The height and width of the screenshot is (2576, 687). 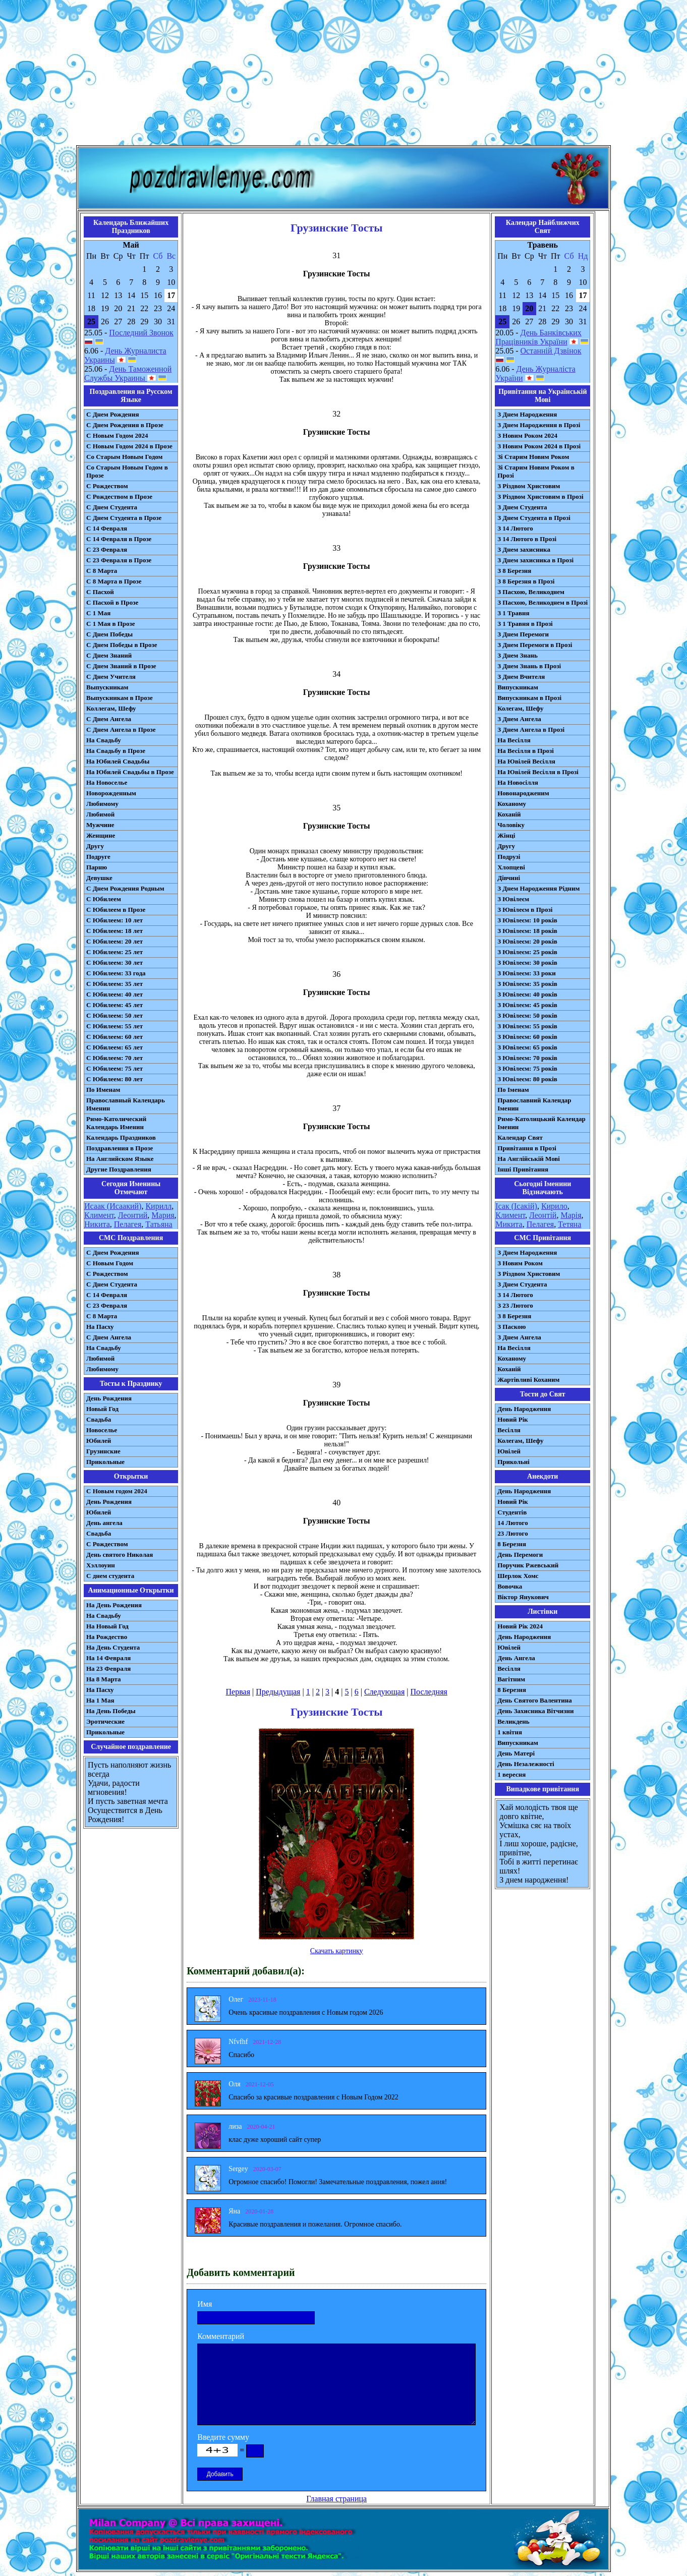 I want to click on Вовочка, so click(x=509, y=1586).